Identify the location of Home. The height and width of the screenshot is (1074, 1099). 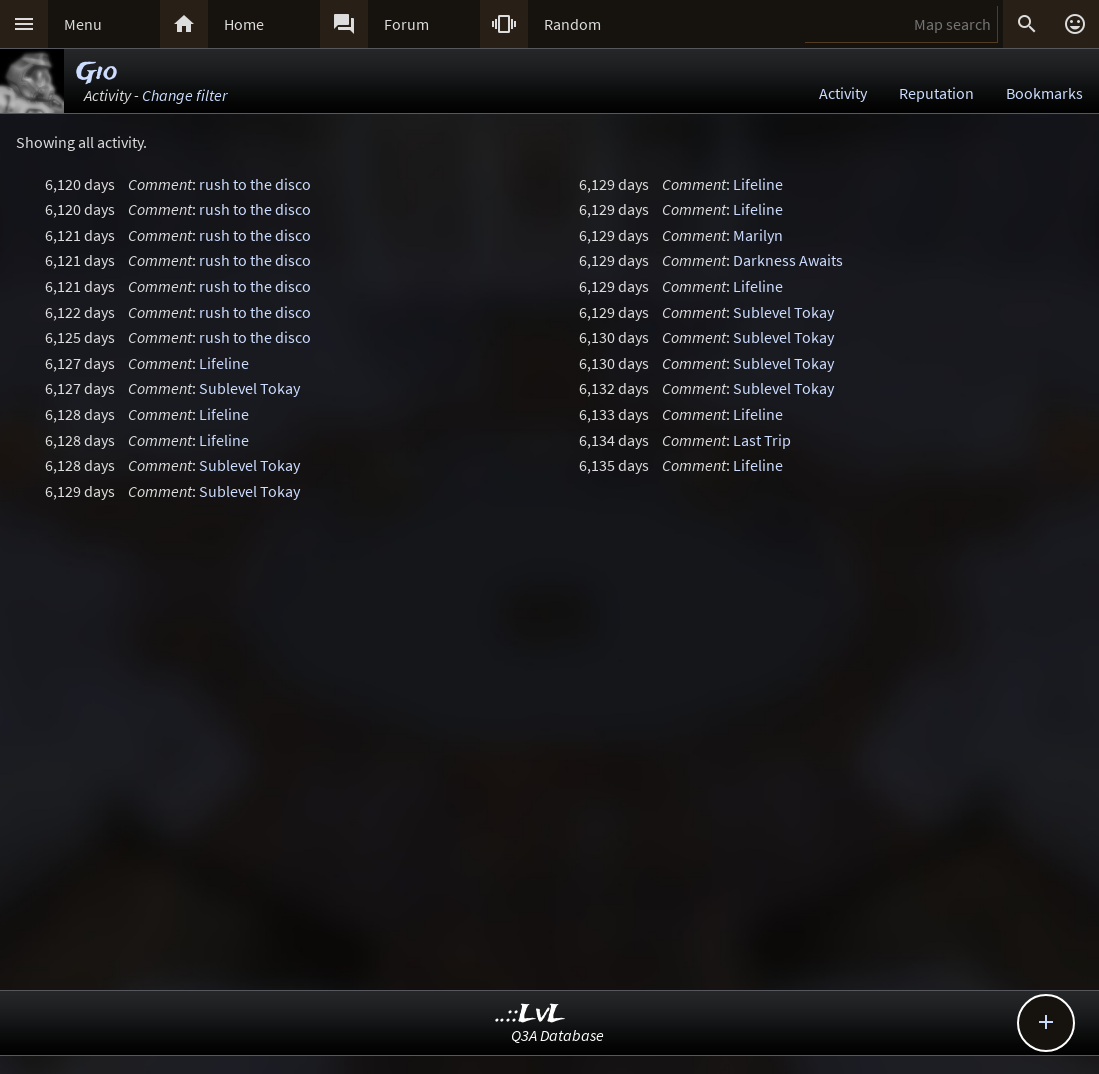
(244, 24).